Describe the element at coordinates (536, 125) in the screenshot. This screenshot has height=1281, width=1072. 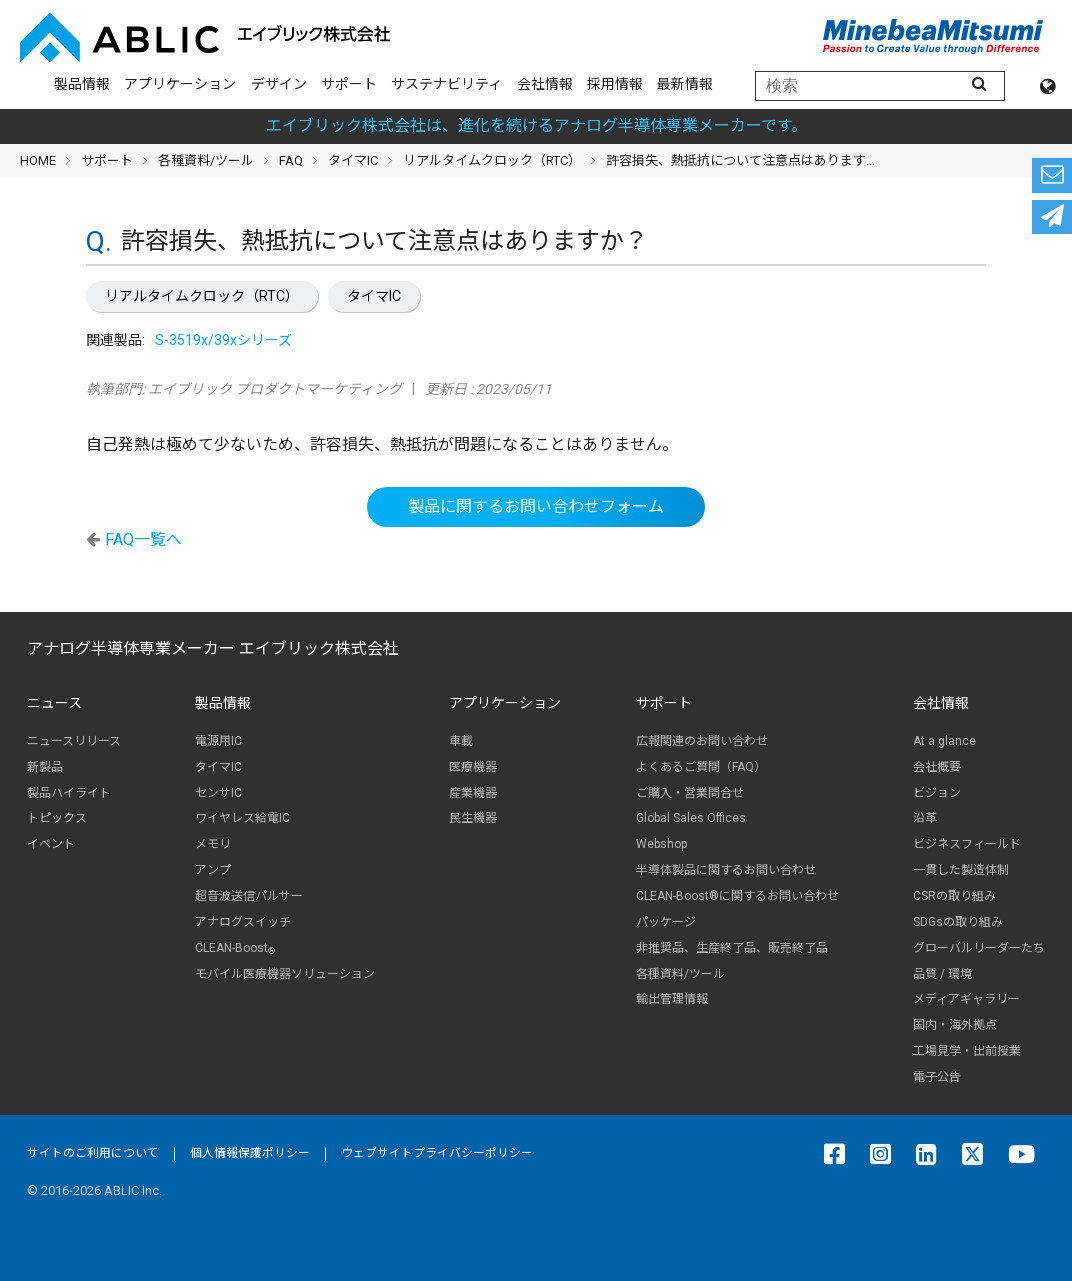
I see `エイブリック株式会社は、進化を続けるアナログ半導体専業メーカーです。` at that location.